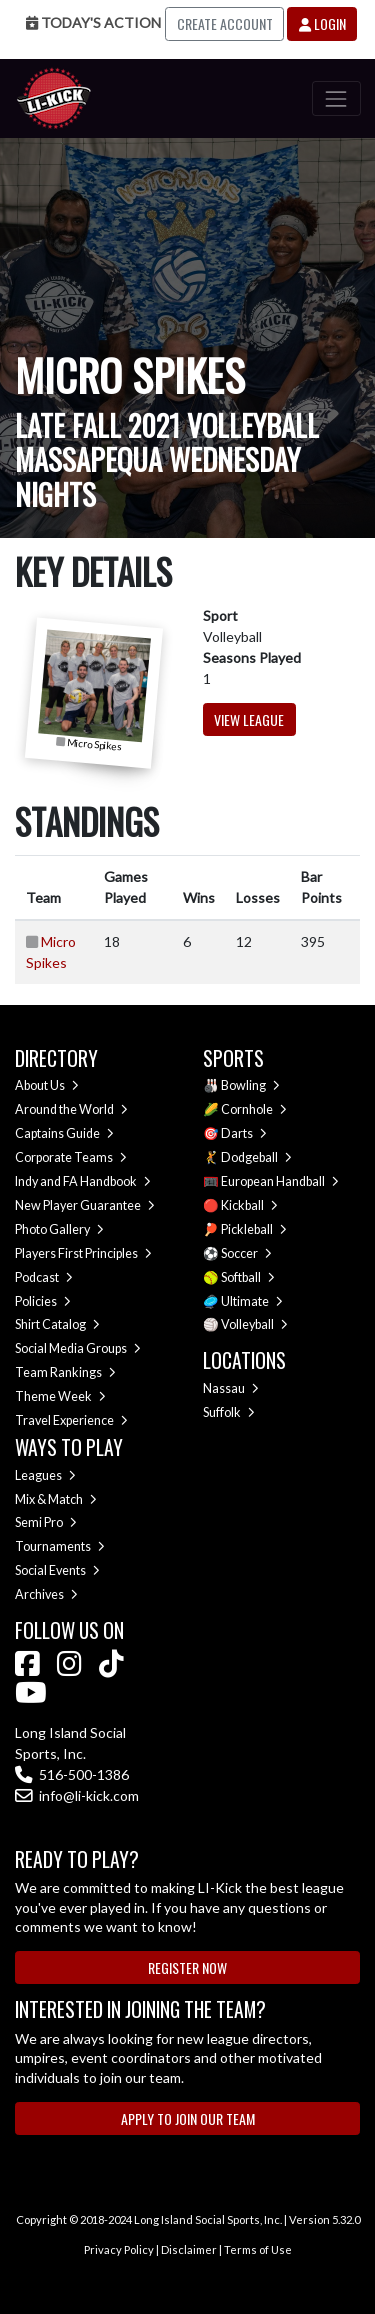  What do you see at coordinates (85, 1205) in the screenshot?
I see `New Player Guarantee` at bounding box center [85, 1205].